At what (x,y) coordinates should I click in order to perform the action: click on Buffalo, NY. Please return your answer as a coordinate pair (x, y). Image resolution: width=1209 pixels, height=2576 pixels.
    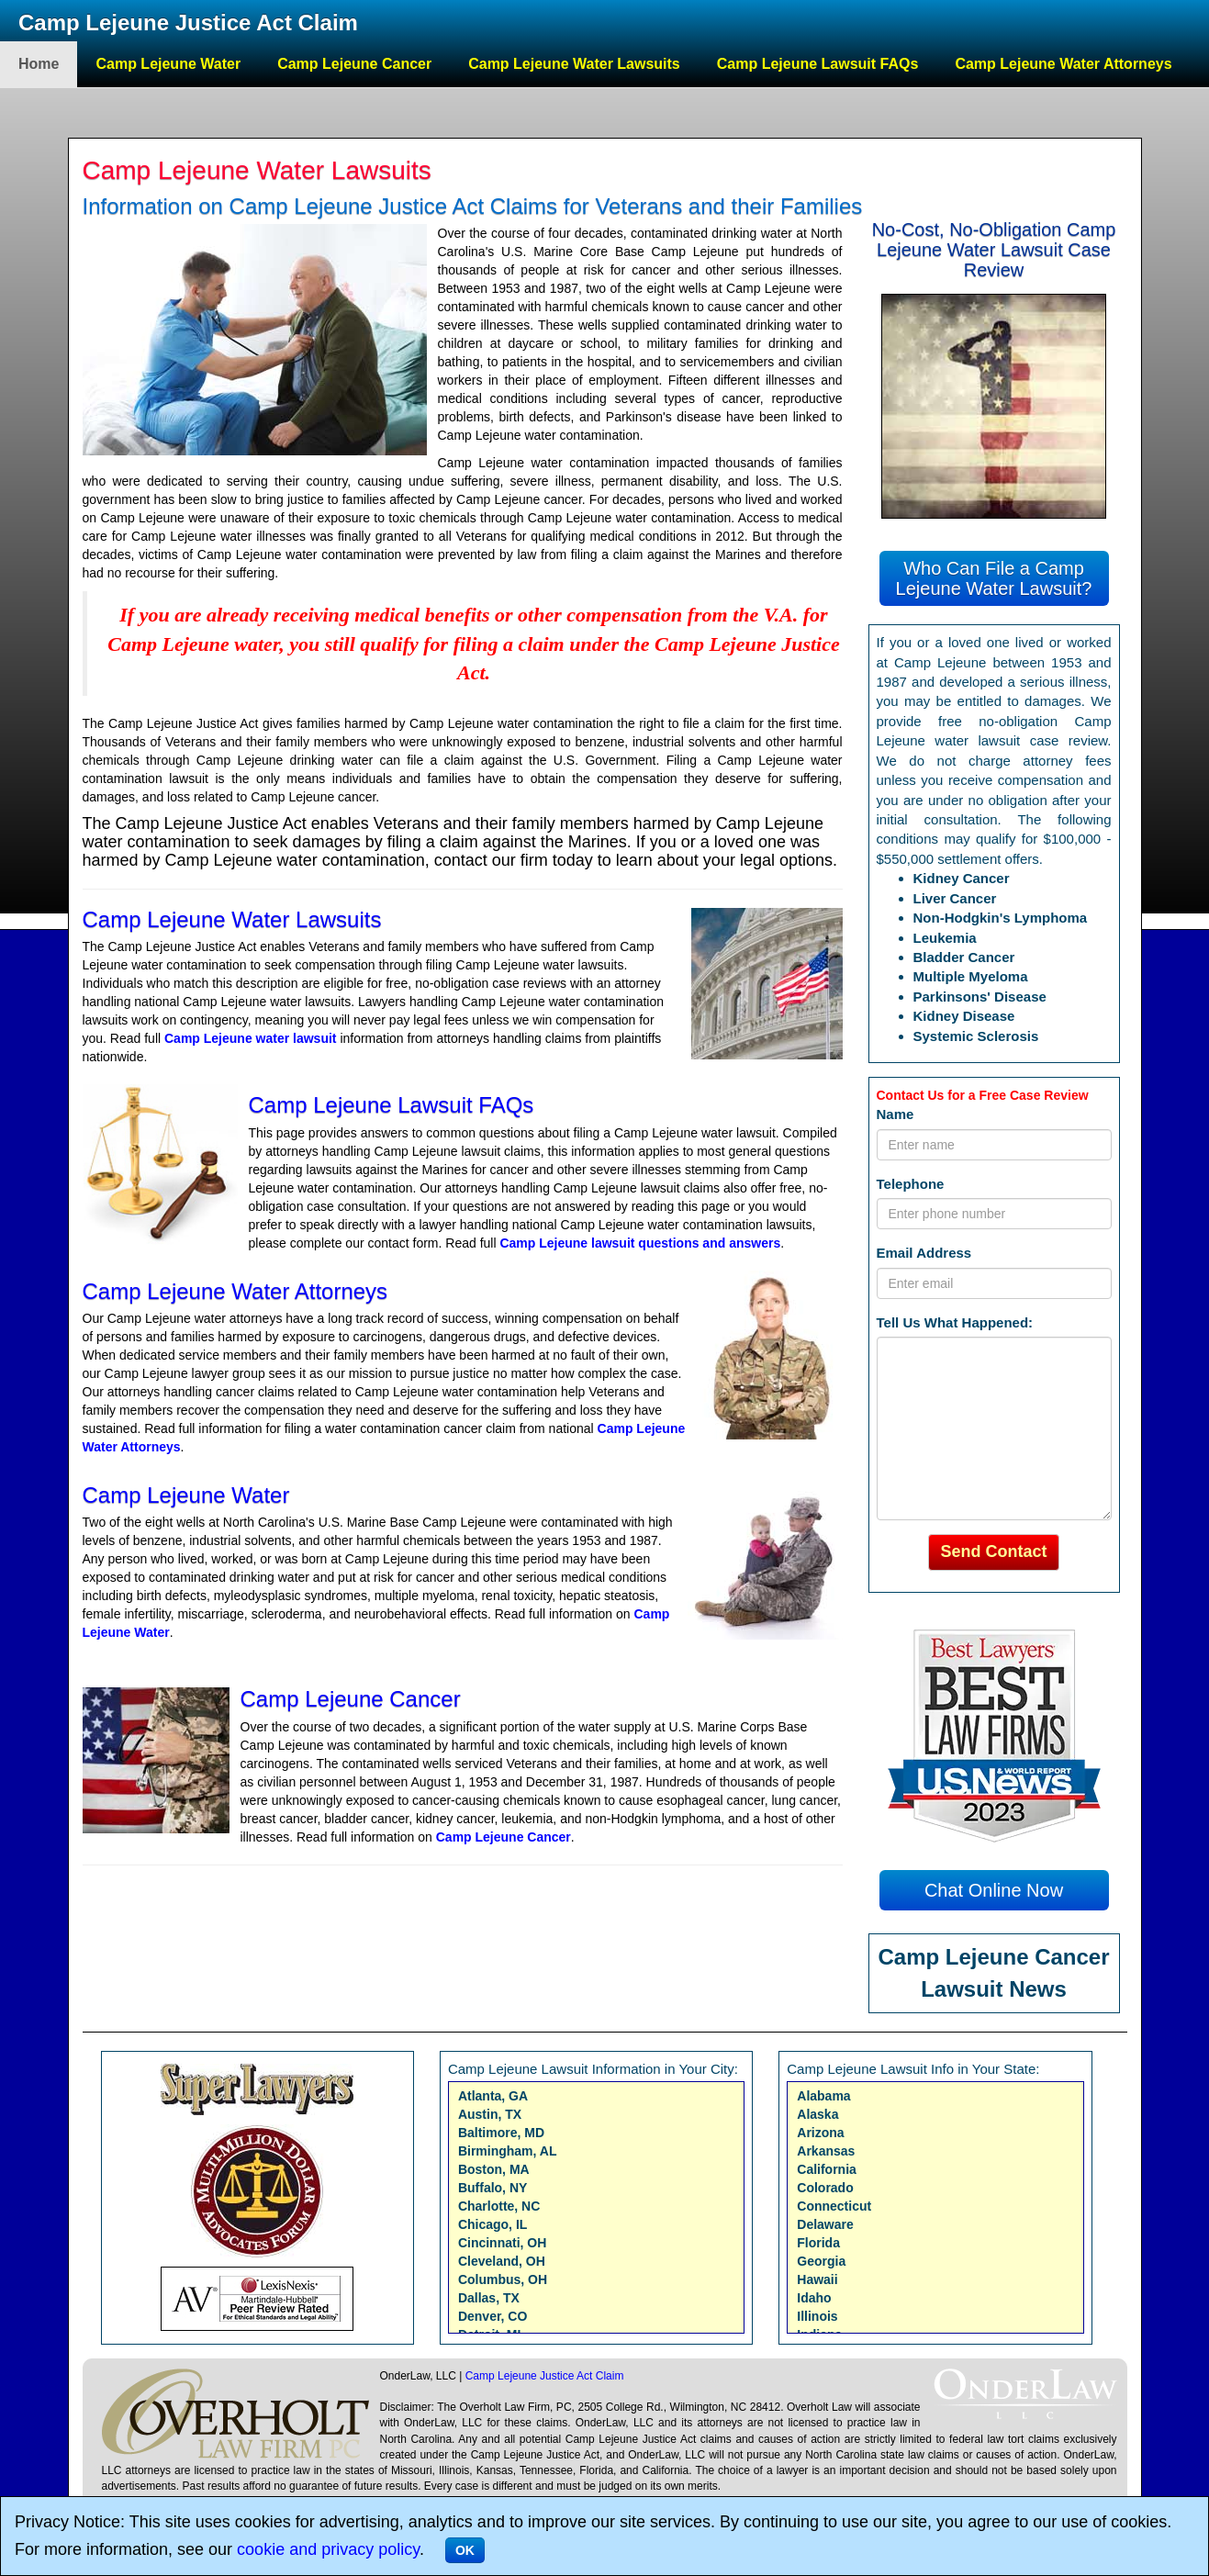
    Looking at the image, I should click on (492, 2187).